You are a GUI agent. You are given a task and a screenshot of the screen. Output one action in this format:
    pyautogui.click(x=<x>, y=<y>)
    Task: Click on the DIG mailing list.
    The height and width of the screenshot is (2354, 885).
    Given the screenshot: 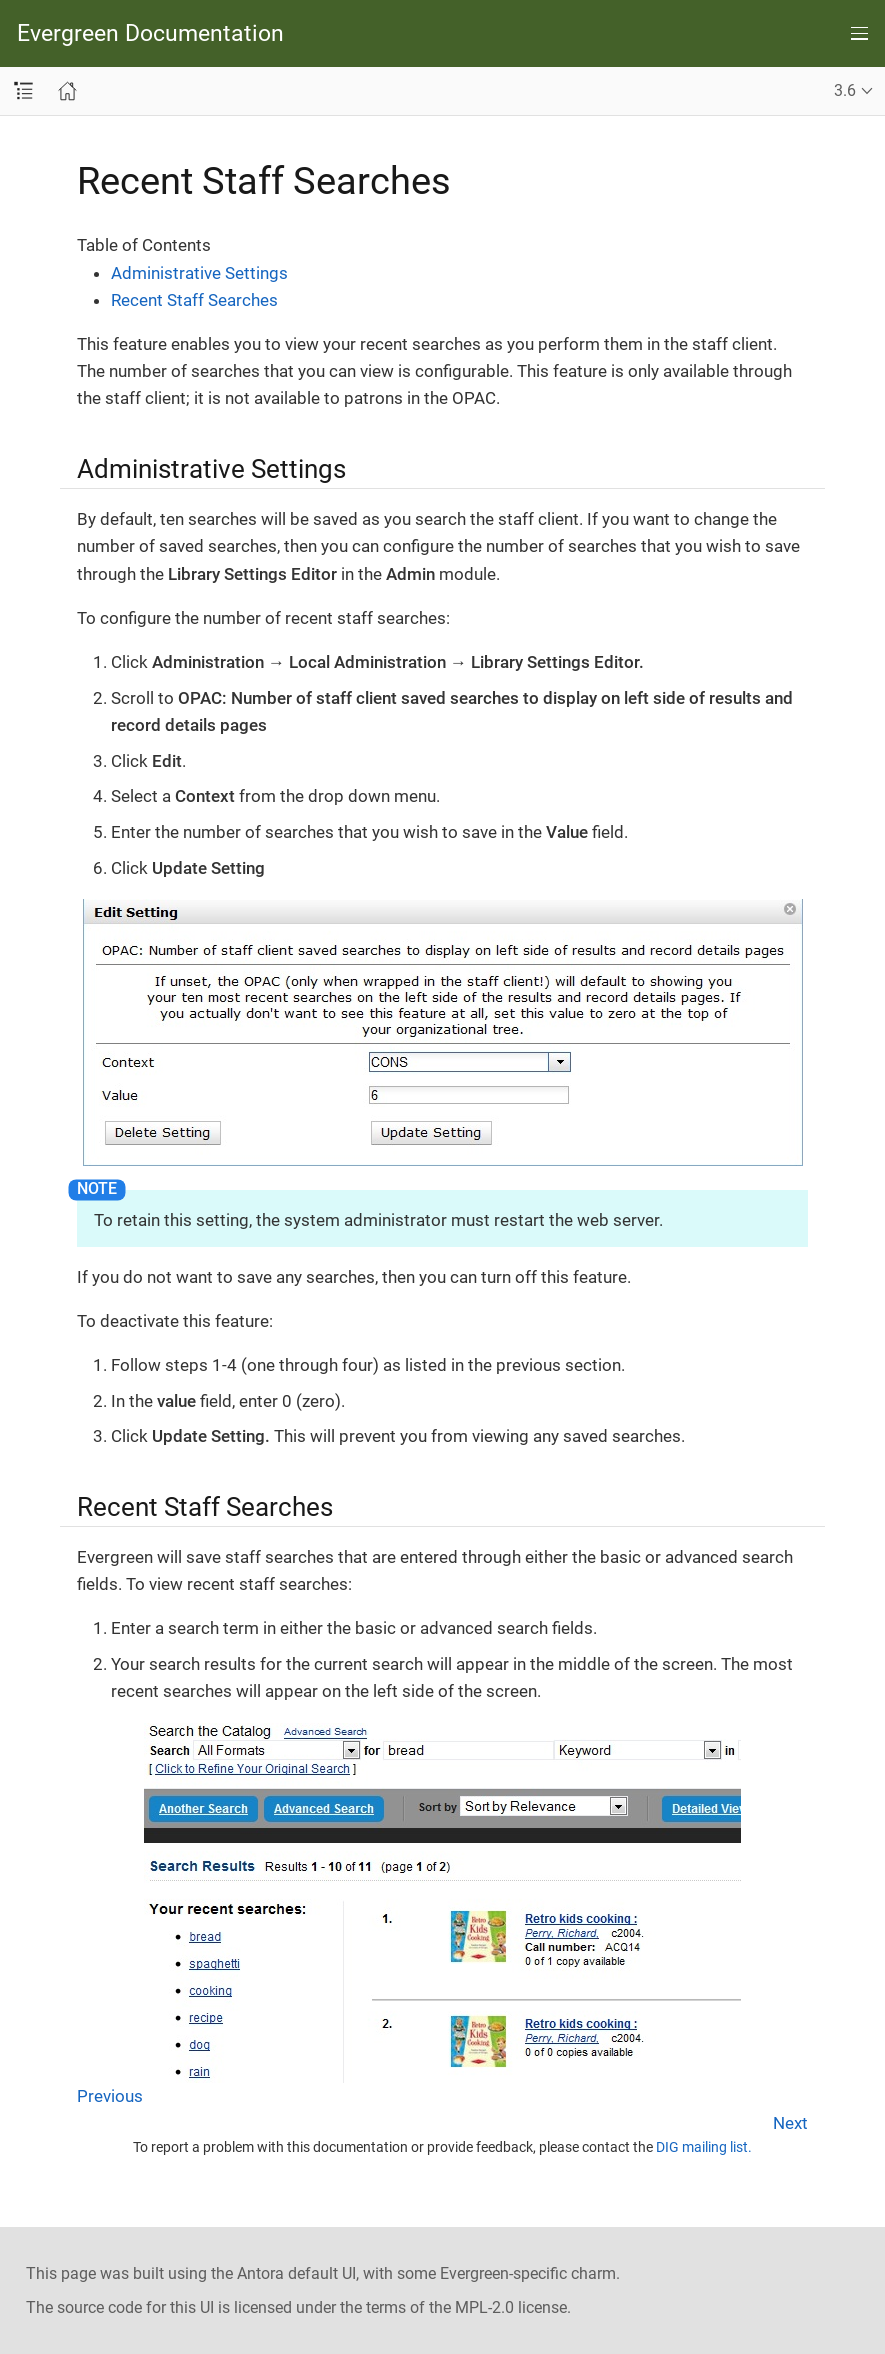 What is the action you would take?
    pyautogui.click(x=704, y=2147)
    